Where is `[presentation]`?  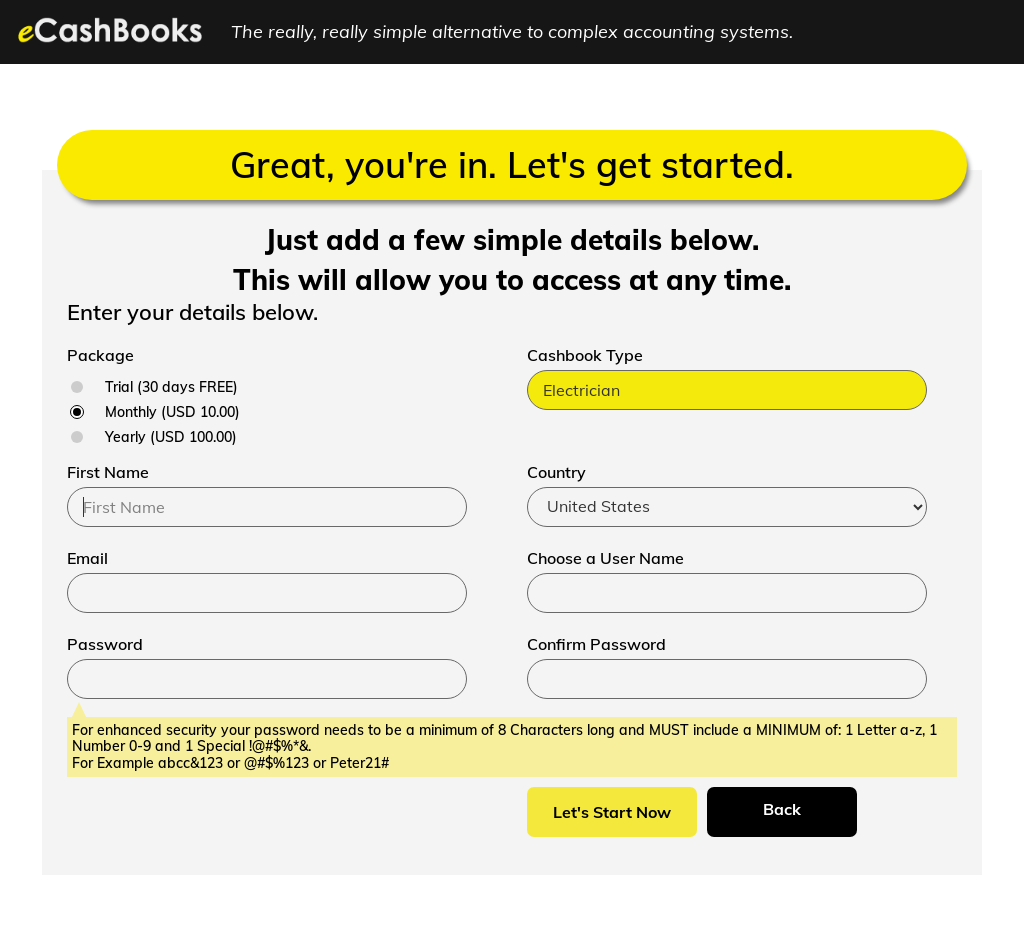 [presentation] is located at coordinates (219, 826).